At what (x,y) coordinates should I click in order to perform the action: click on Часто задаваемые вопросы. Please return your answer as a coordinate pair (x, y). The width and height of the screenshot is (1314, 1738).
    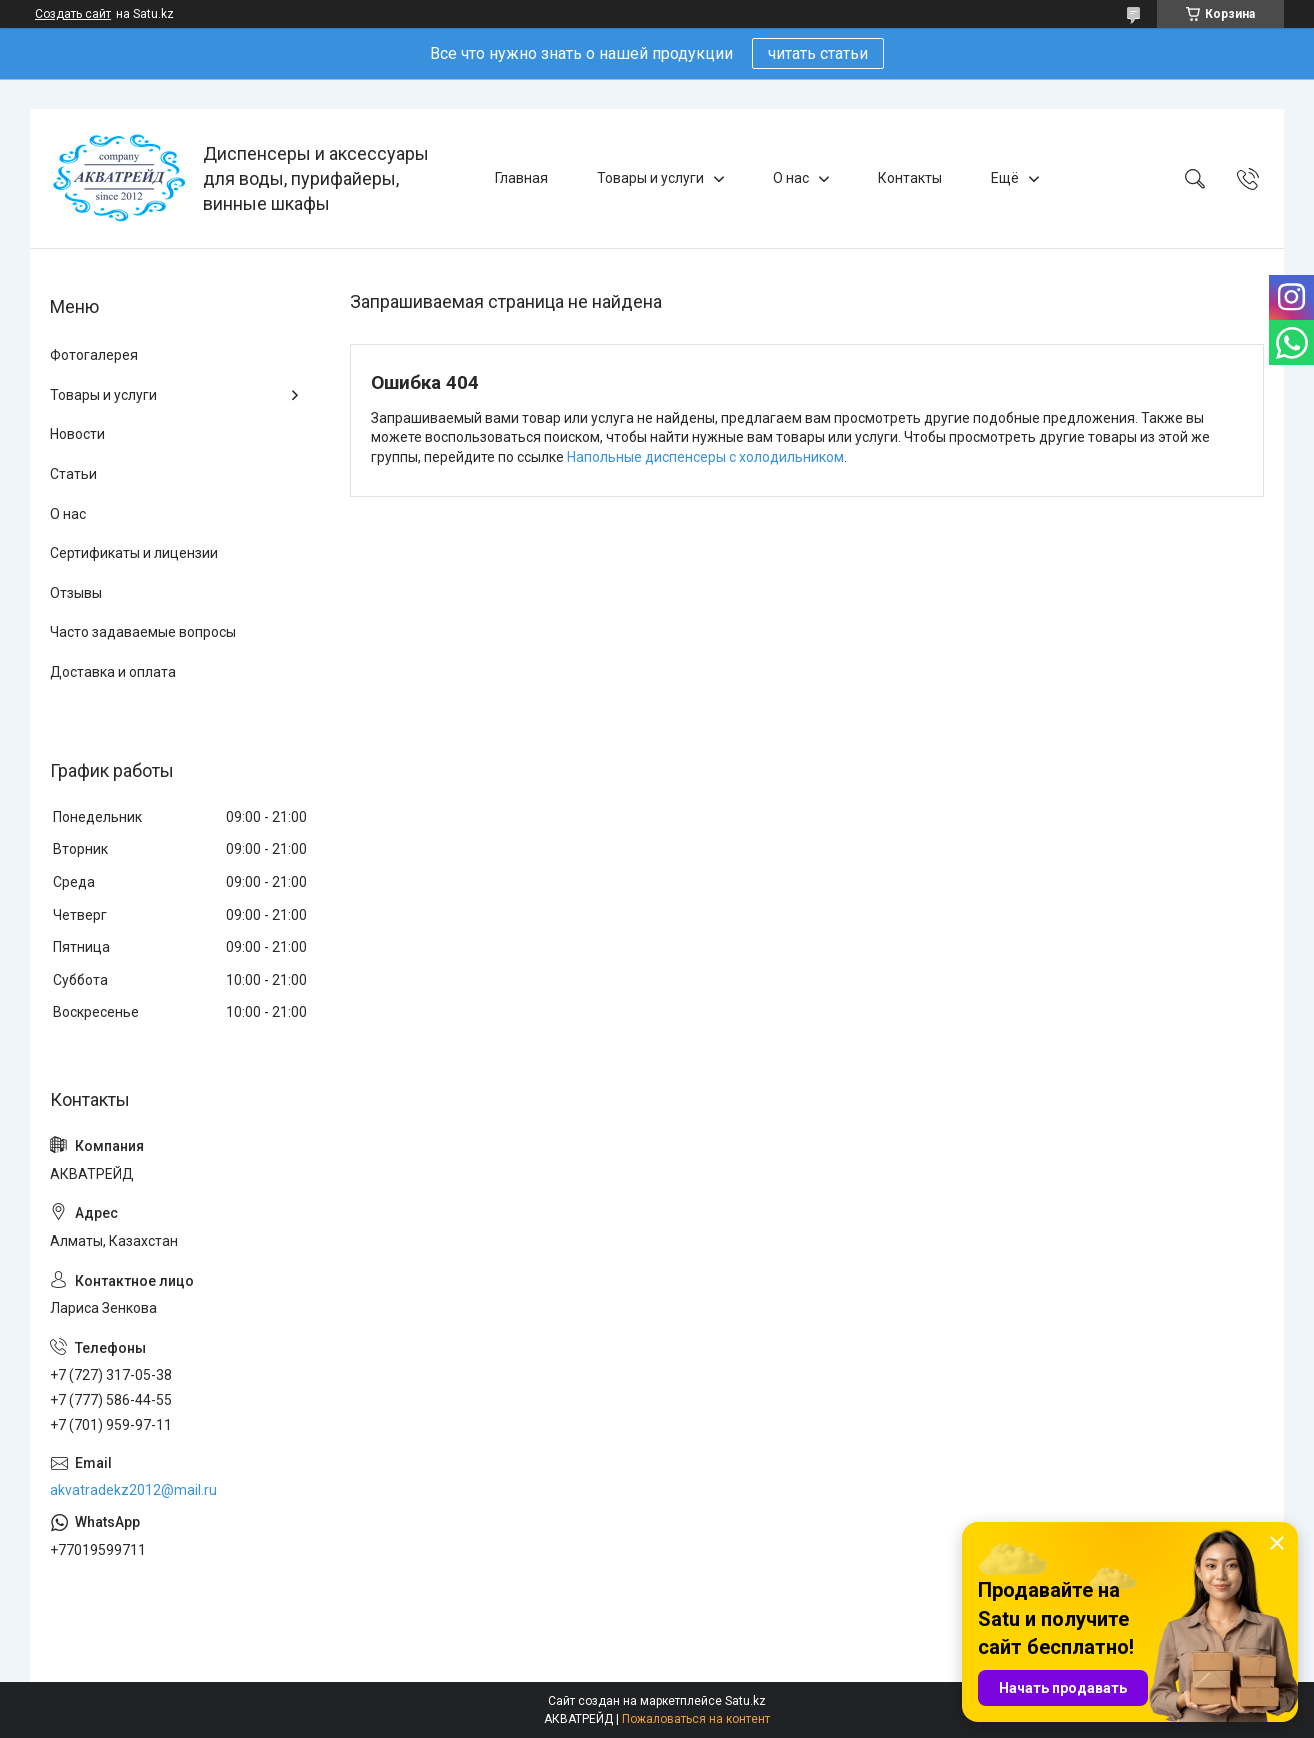
    Looking at the image, I should click on (143, 632).